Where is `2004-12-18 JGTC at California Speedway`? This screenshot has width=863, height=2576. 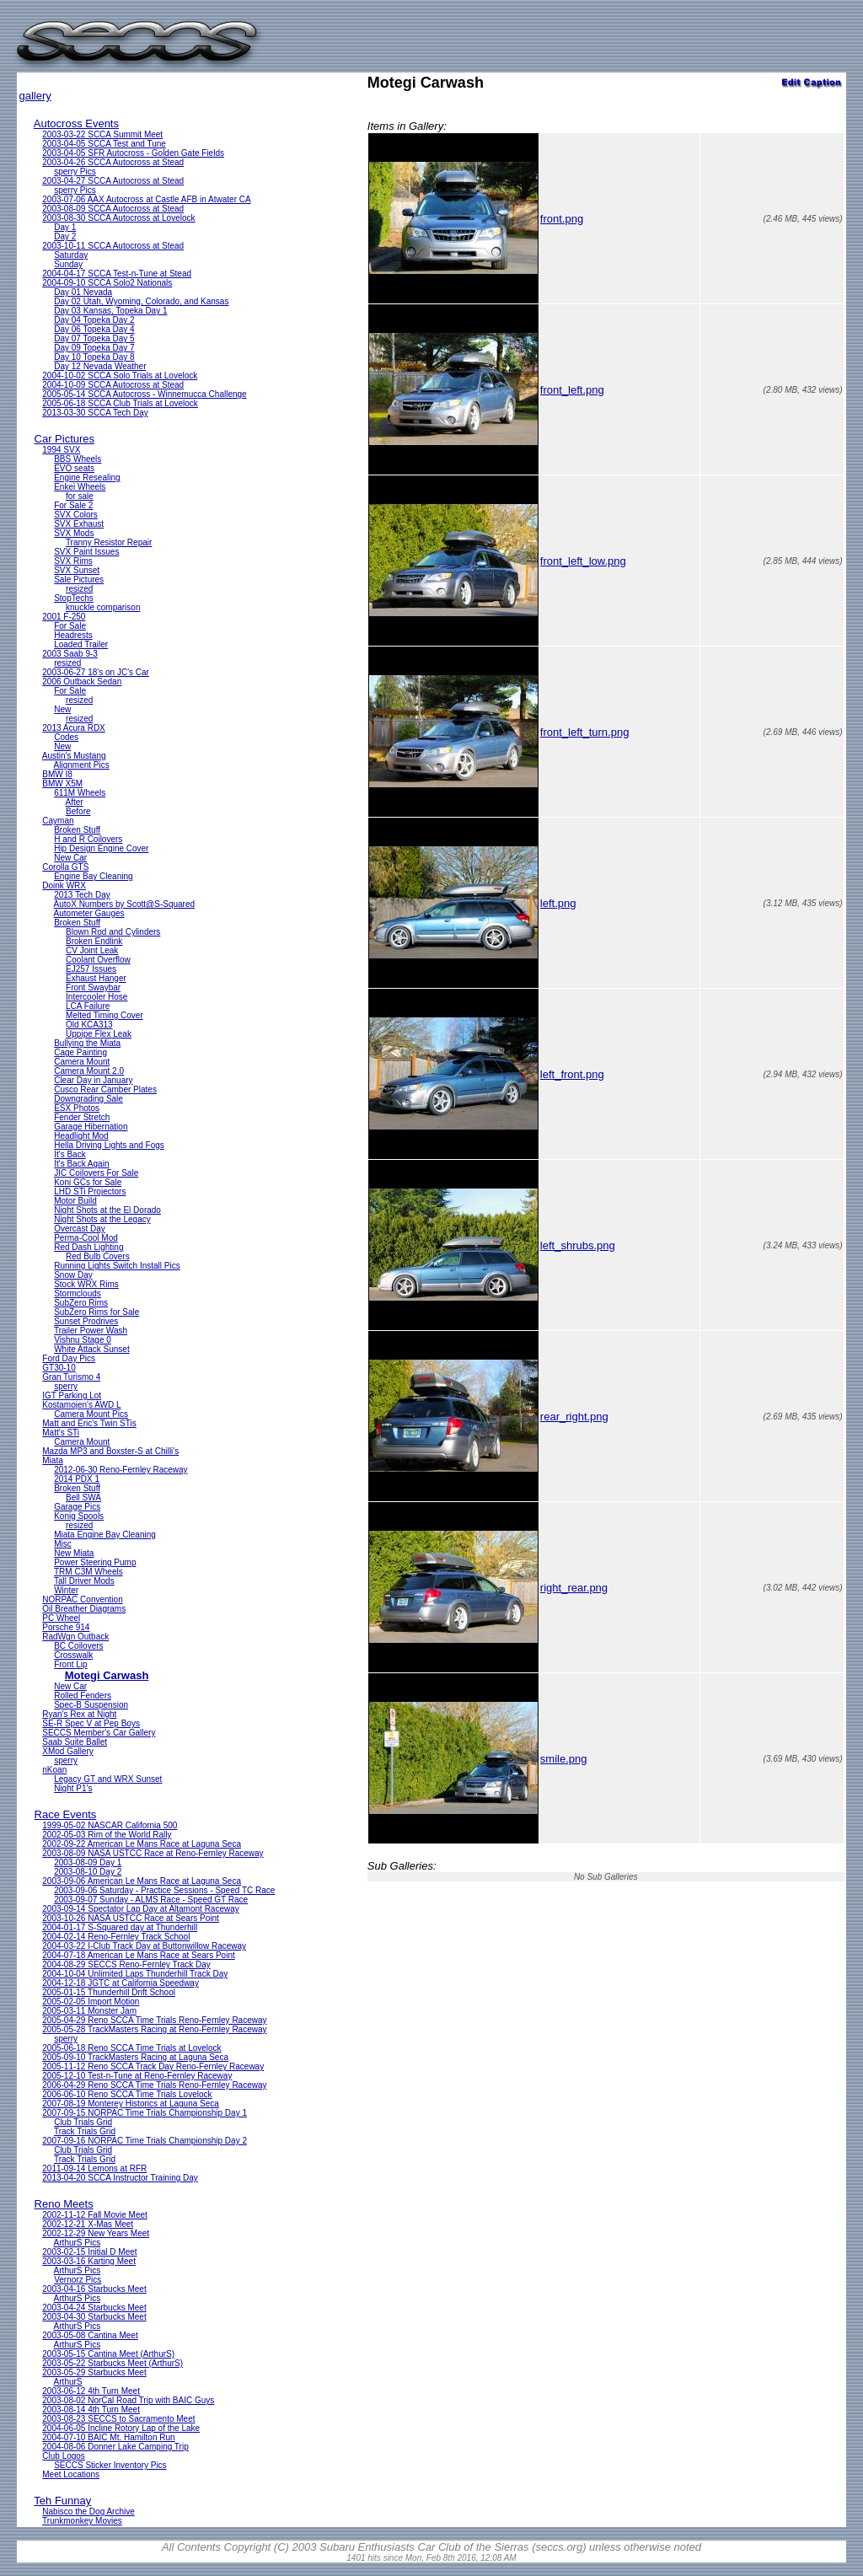
2004-12-18 JGTC at California Speedway is located at coordinates (120, 1983).